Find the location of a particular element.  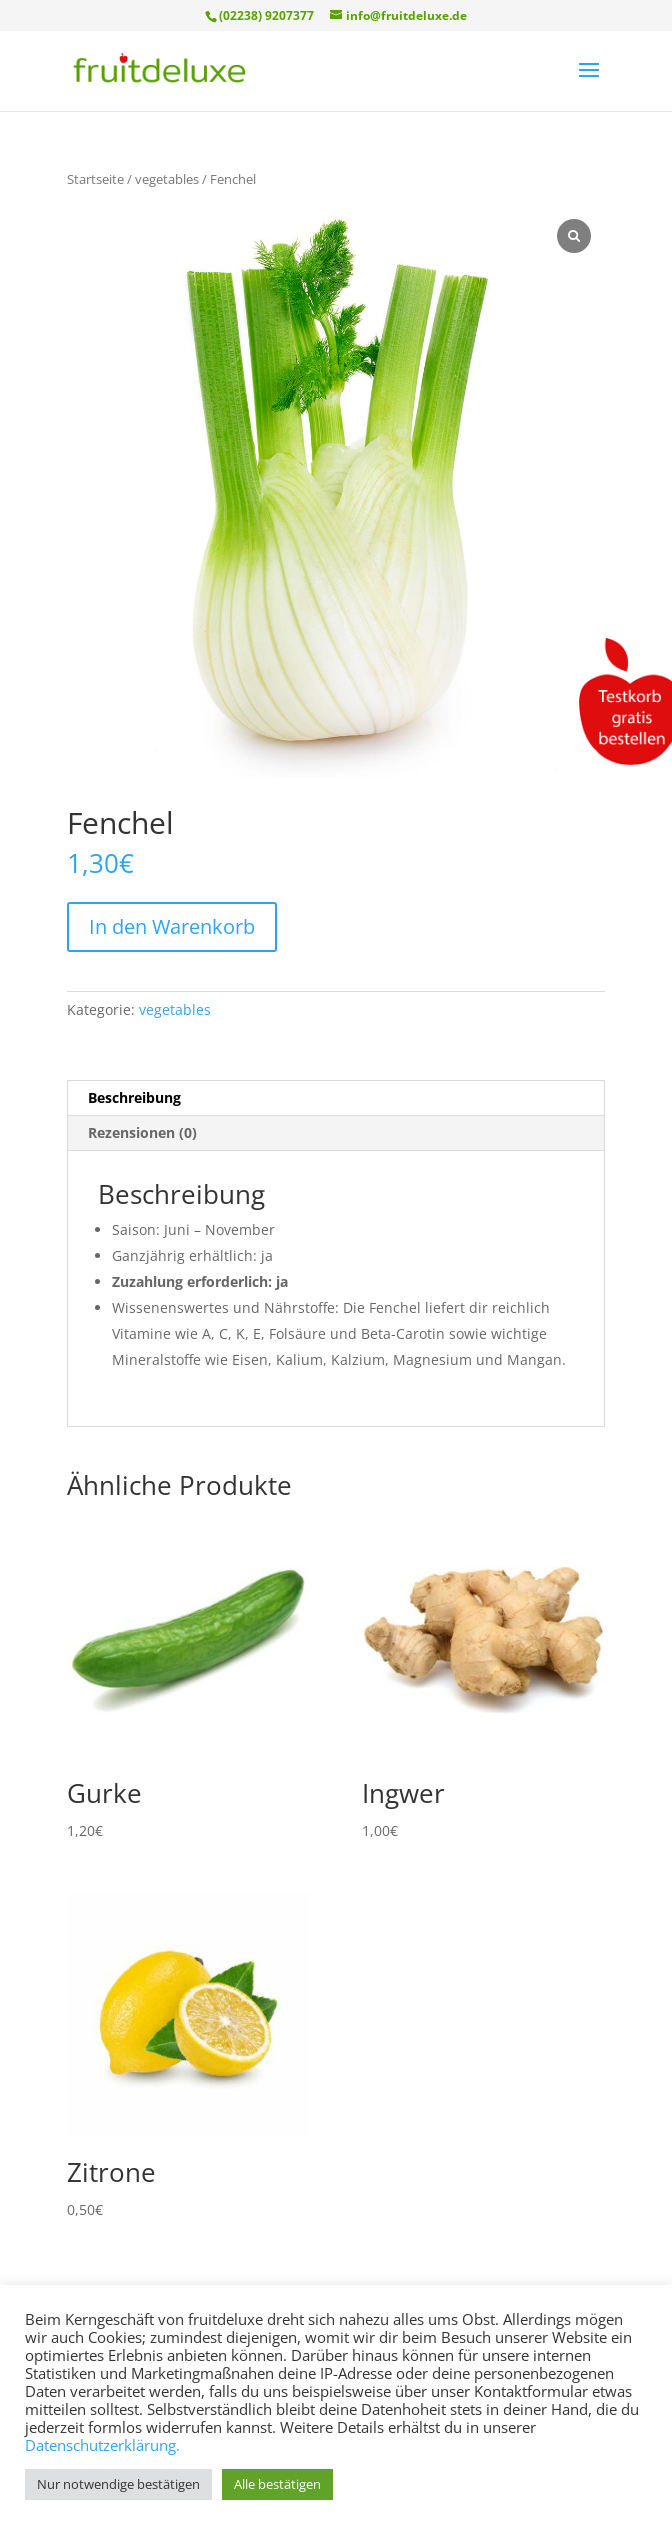

Datenschutzerklärung. is located at coordinates (102, 2445).